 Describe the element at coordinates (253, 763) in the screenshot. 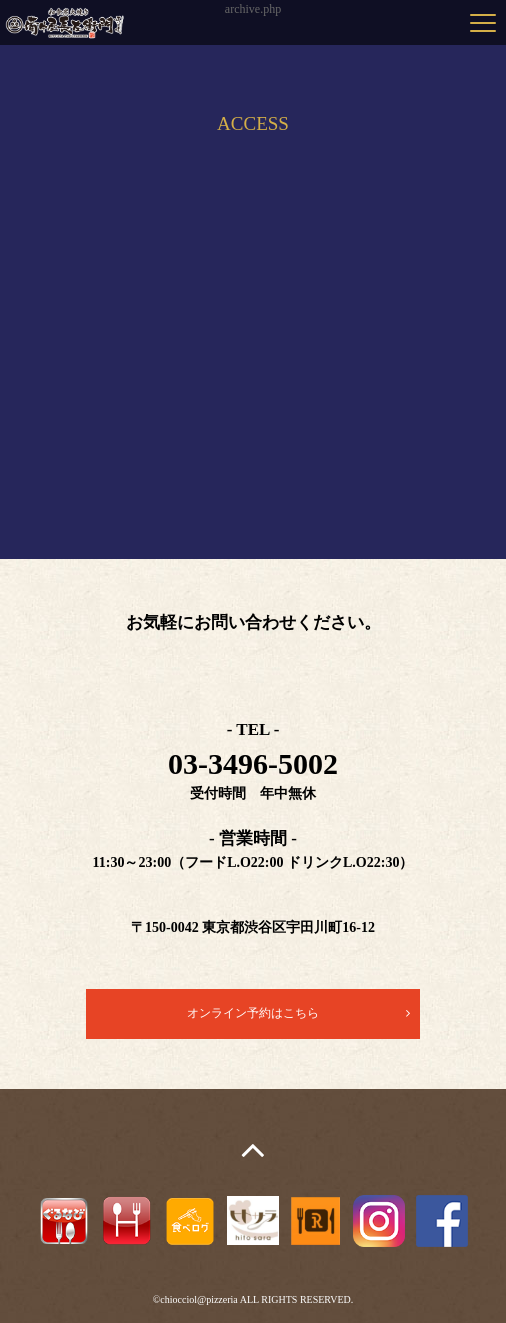

I see `03-3496-5002` at that location.